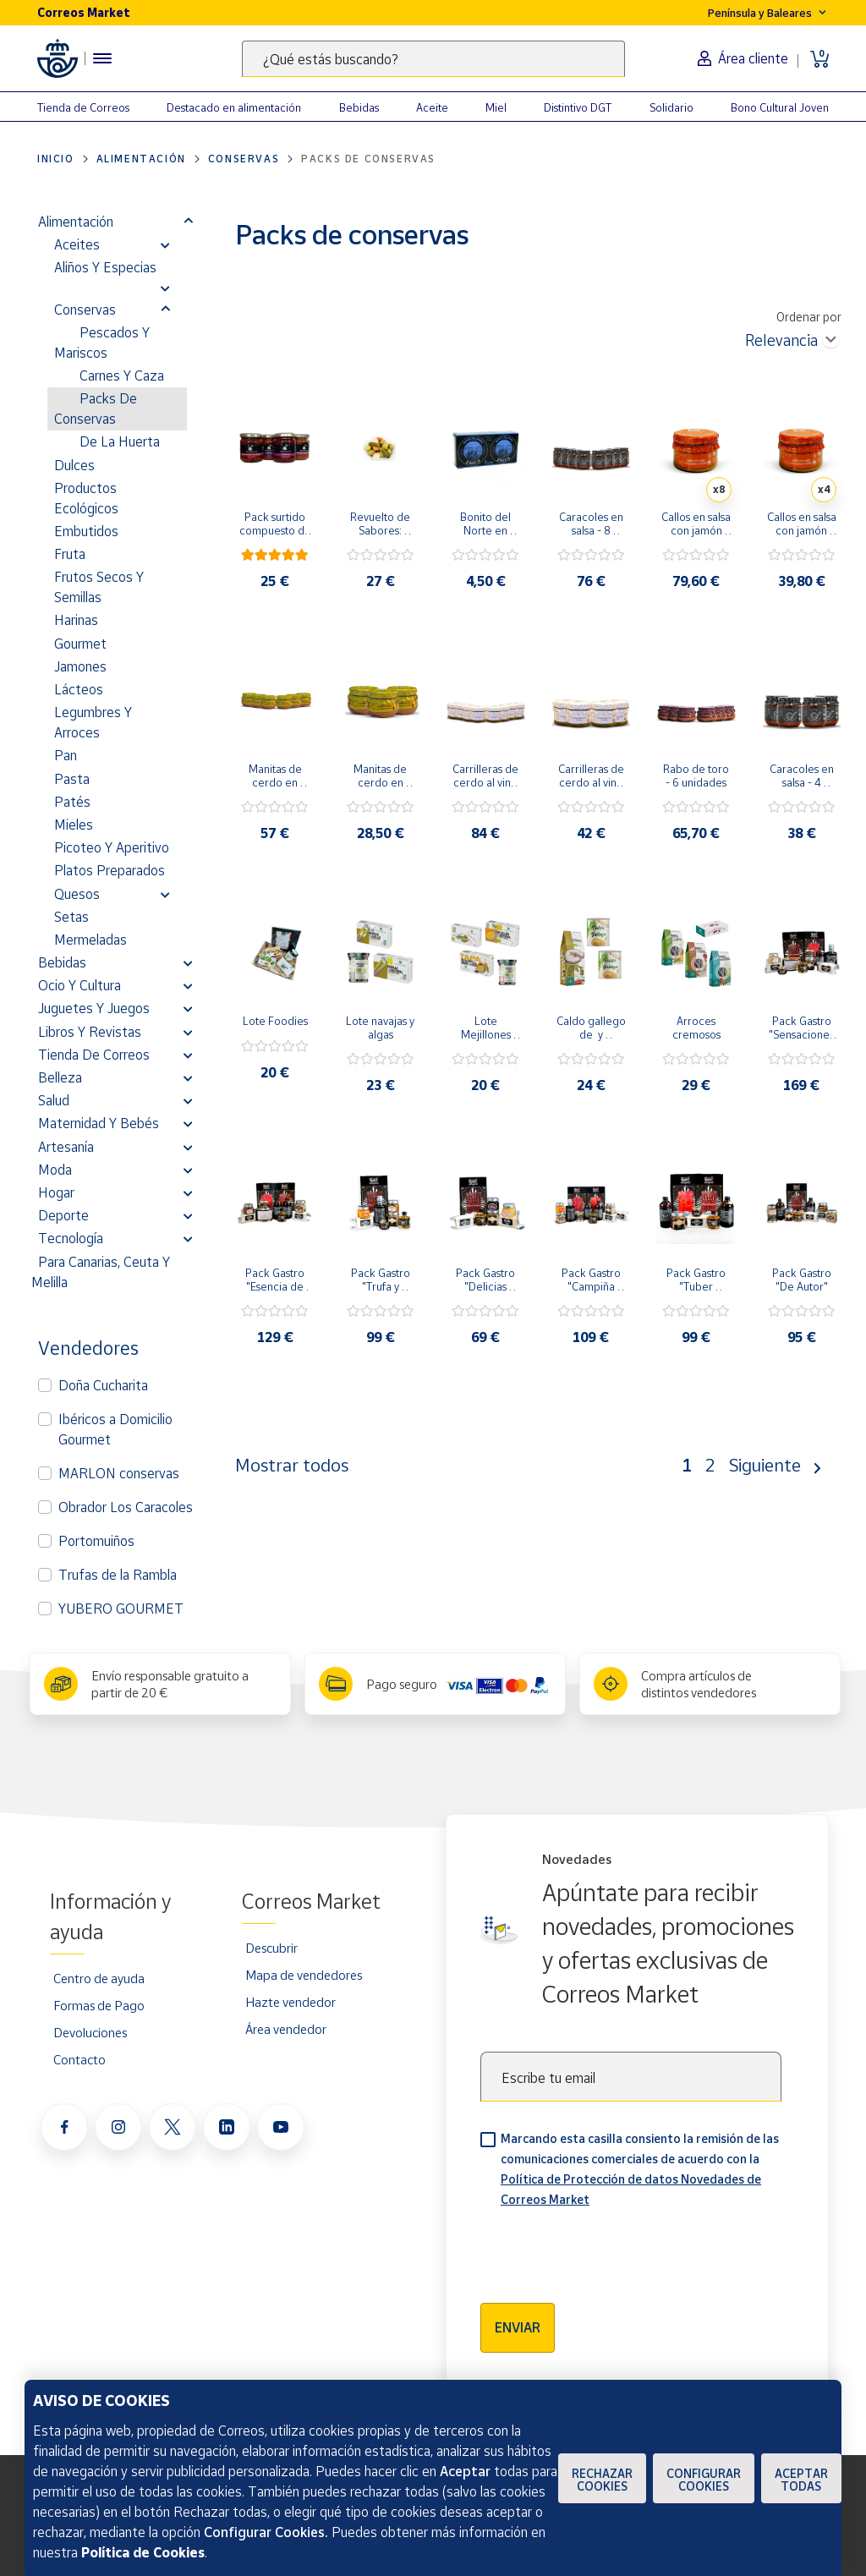 This screenshot has width=866, height=2576. Describe the element at coordinates (143, 2552) in the screenshot. I see `Política de Cookies` at that location.